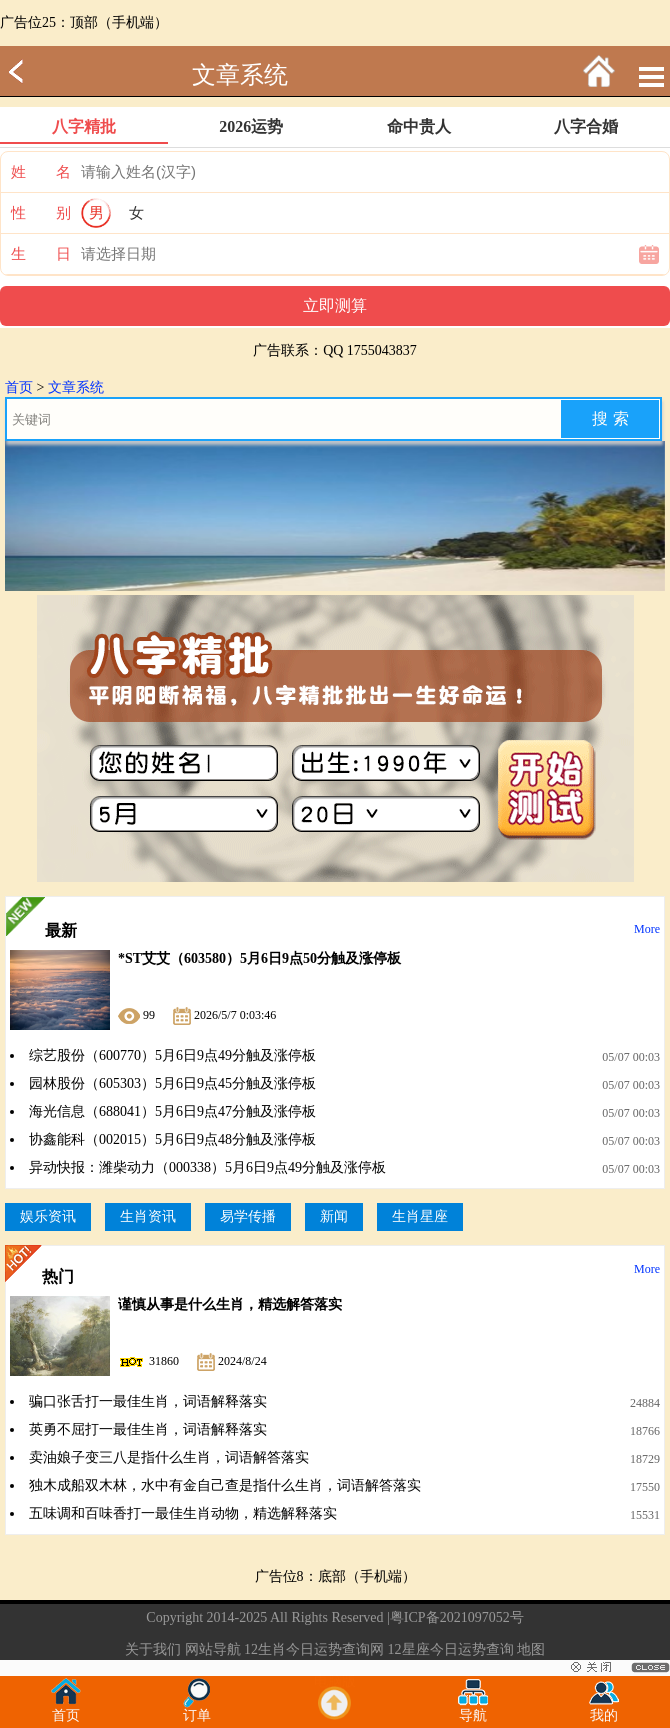  I want to click on 15531, so click(645, 1515).